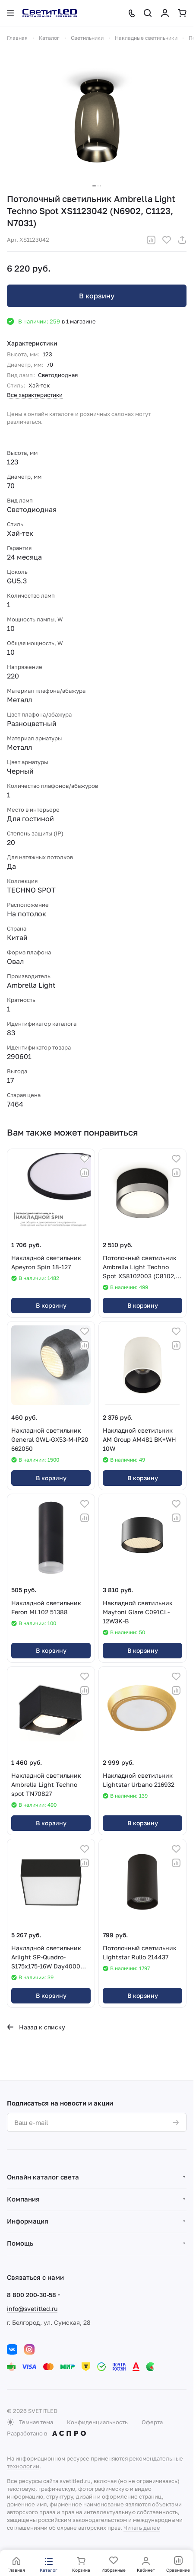 The height and width of the screenshot is (2576, 196). I want to click on Информация, so click(27, 2221).